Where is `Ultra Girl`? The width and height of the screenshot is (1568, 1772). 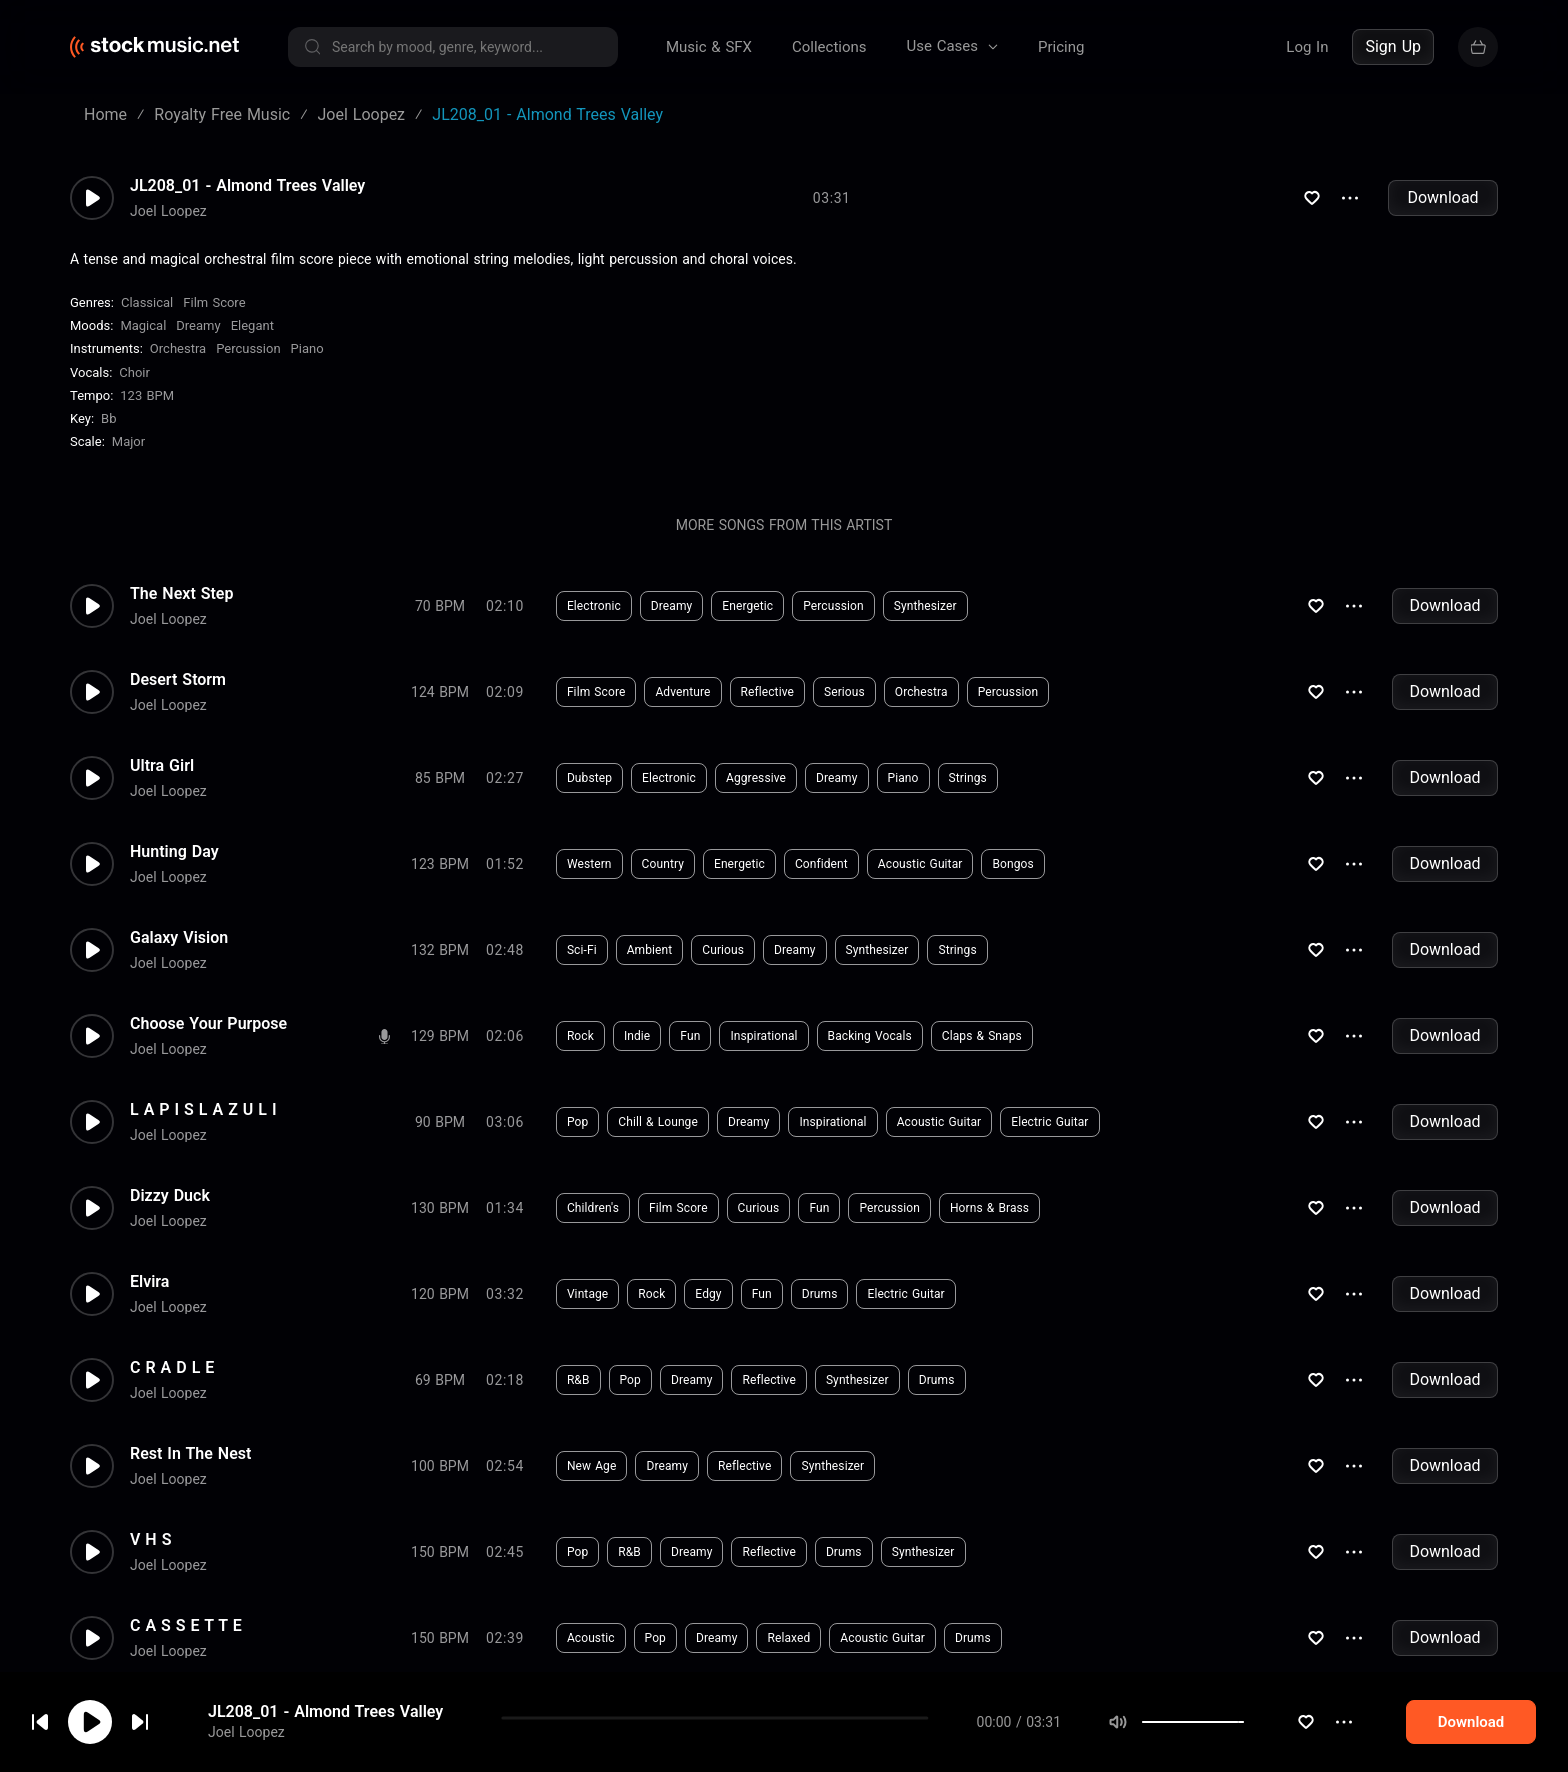 Ultra Girl is located at coordinates (162, 766).